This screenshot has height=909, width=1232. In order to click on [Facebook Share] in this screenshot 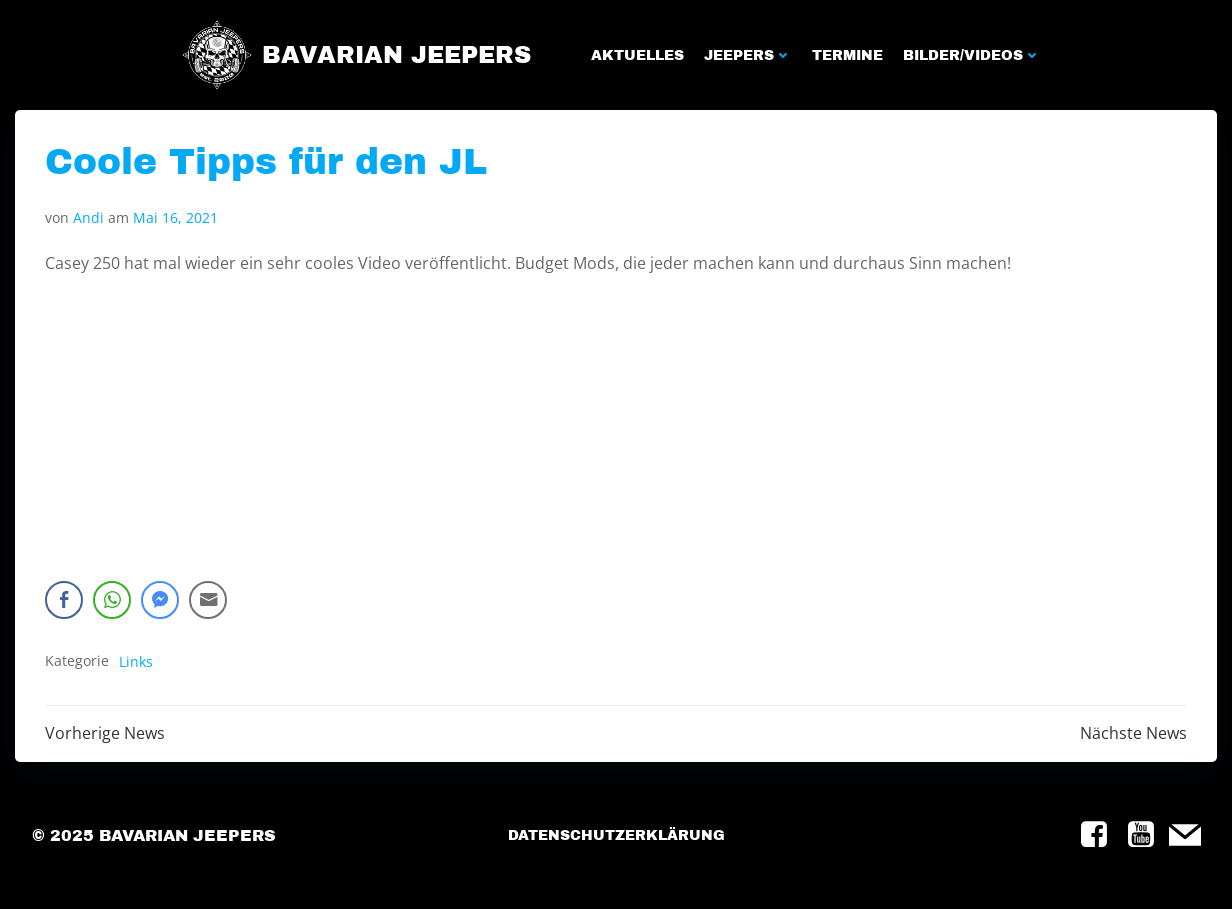, I will do `click(64, 600)`.